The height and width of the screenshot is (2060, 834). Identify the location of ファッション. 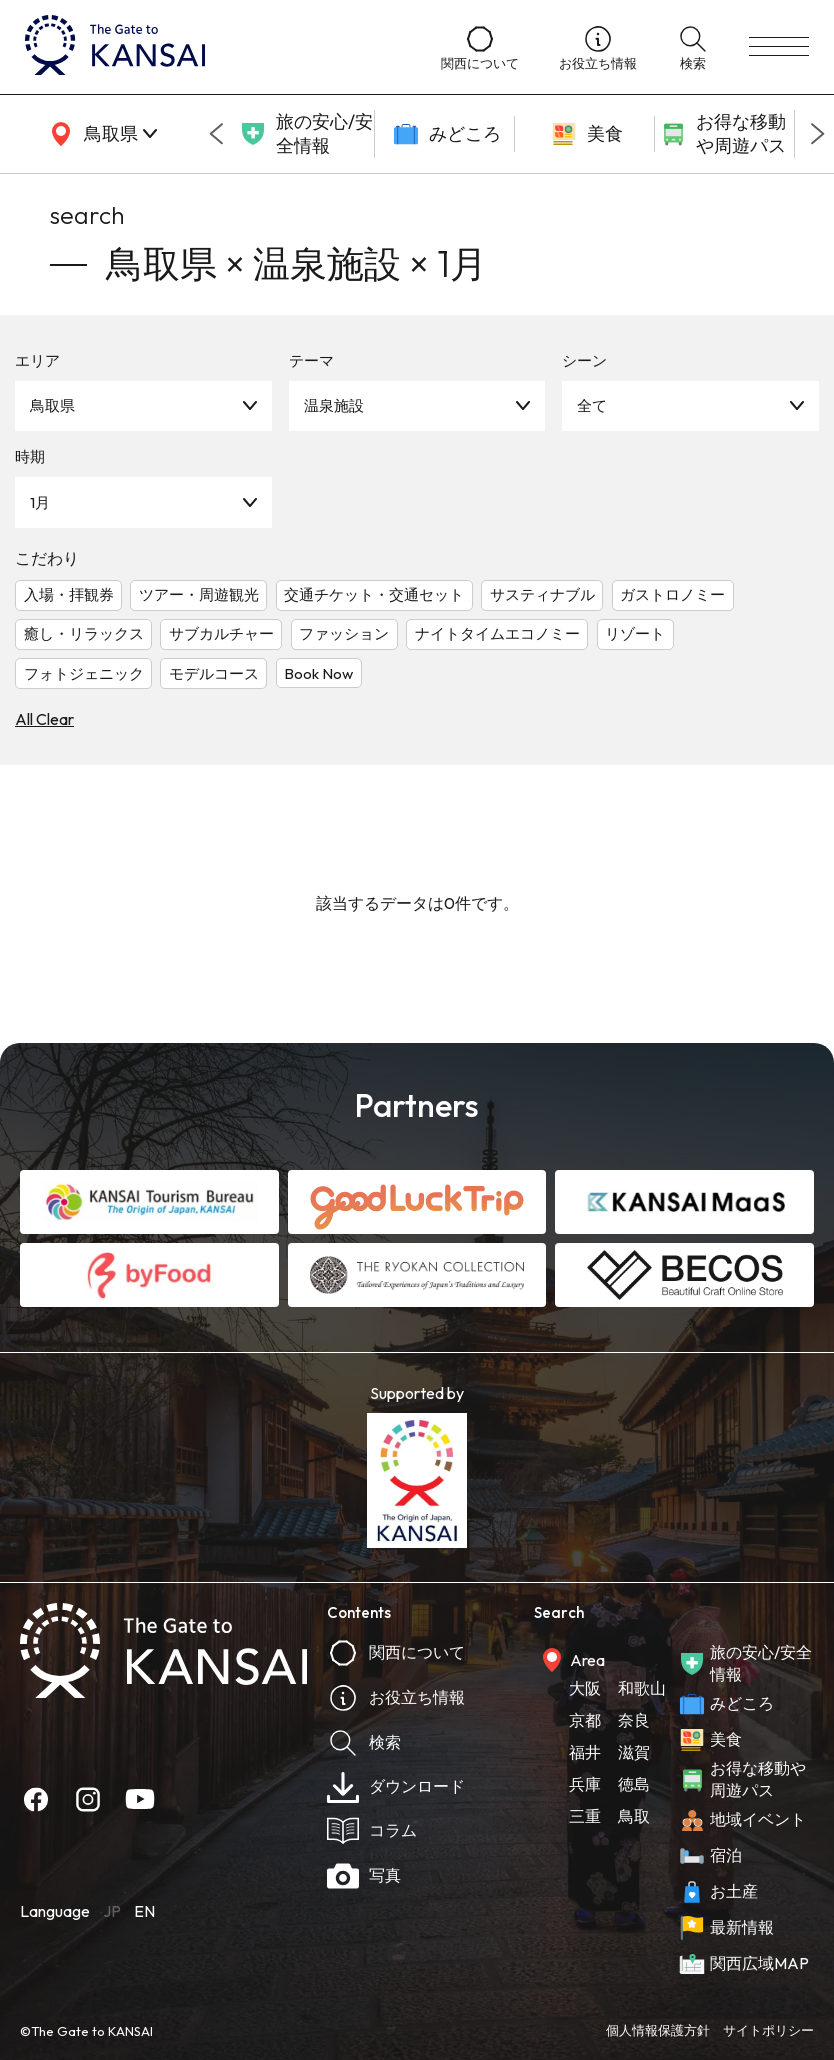
(344, 633).